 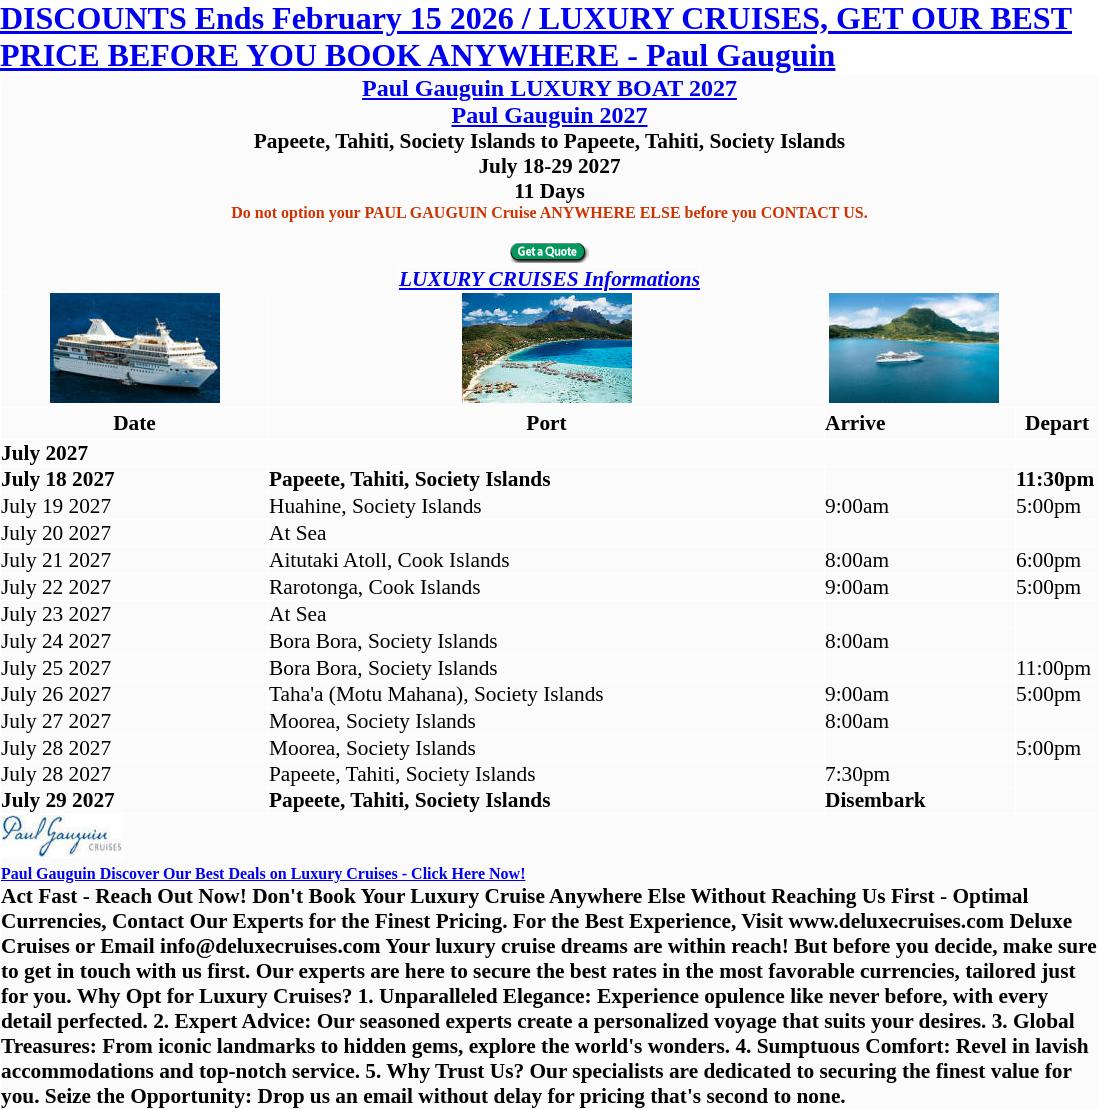 I want to click on Paul Gauguin 2027, so click(x=549, y=115).